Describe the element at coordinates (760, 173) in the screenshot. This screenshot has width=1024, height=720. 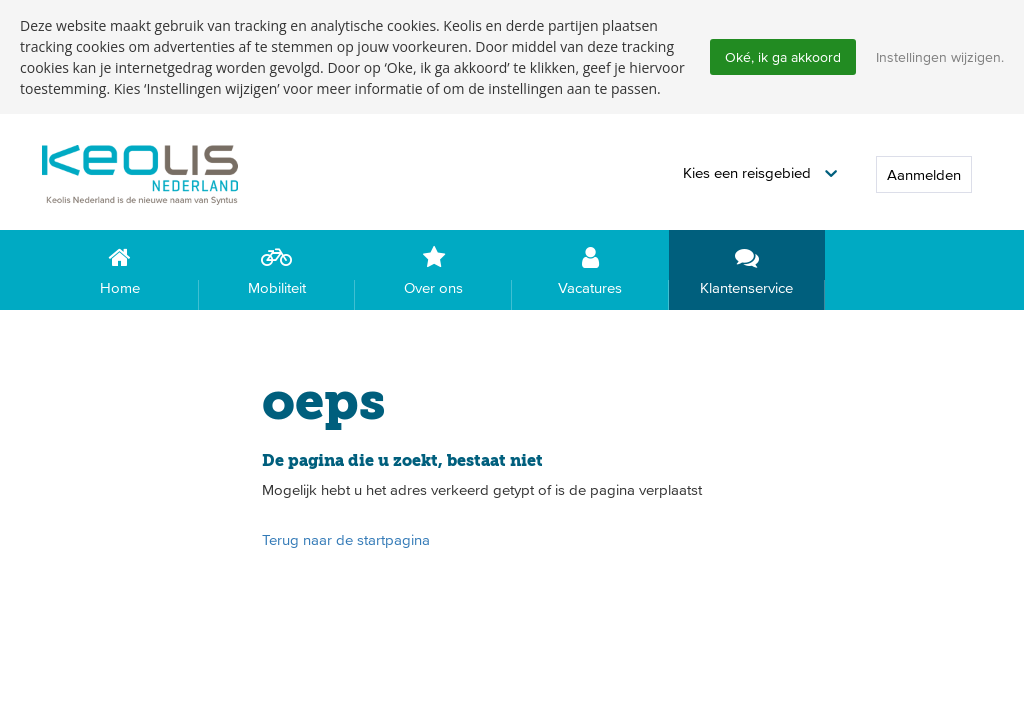
I see `[button]` at that location.